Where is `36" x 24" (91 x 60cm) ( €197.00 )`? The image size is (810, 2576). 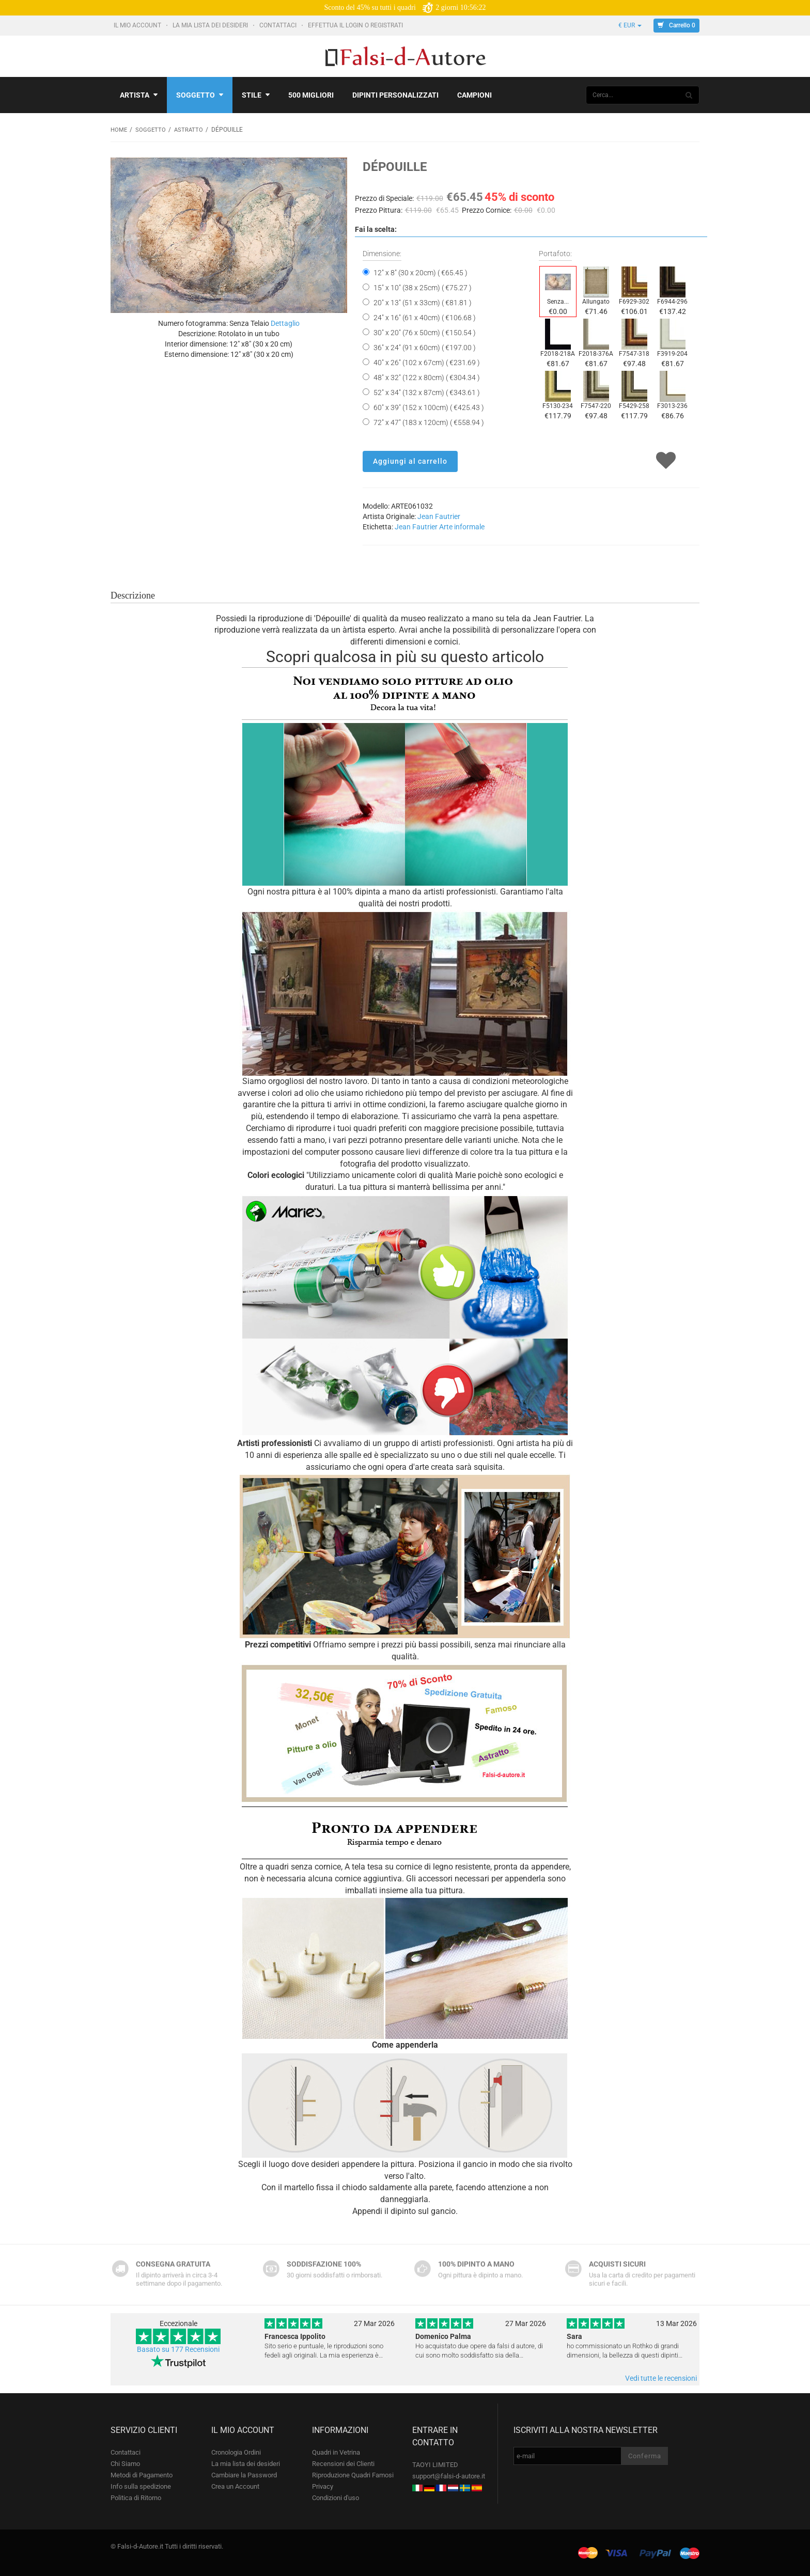 36" x 24" (91 x 60cm) ( €197.00 ) is located at coordinates (424, 347).